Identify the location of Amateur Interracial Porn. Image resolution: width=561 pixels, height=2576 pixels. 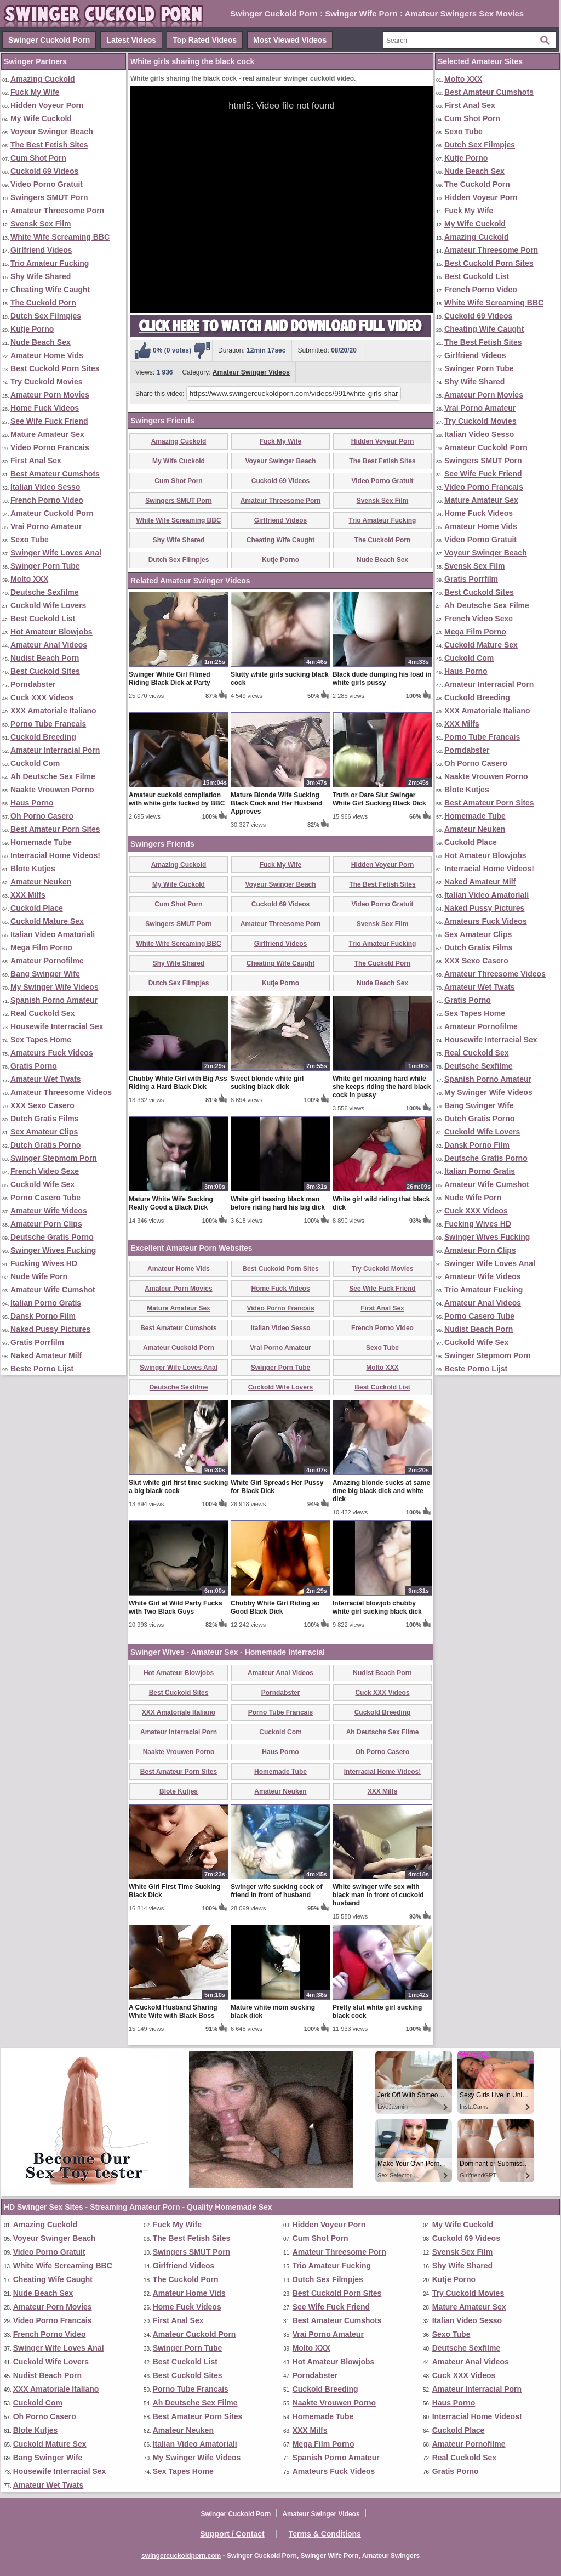
(55, 750).